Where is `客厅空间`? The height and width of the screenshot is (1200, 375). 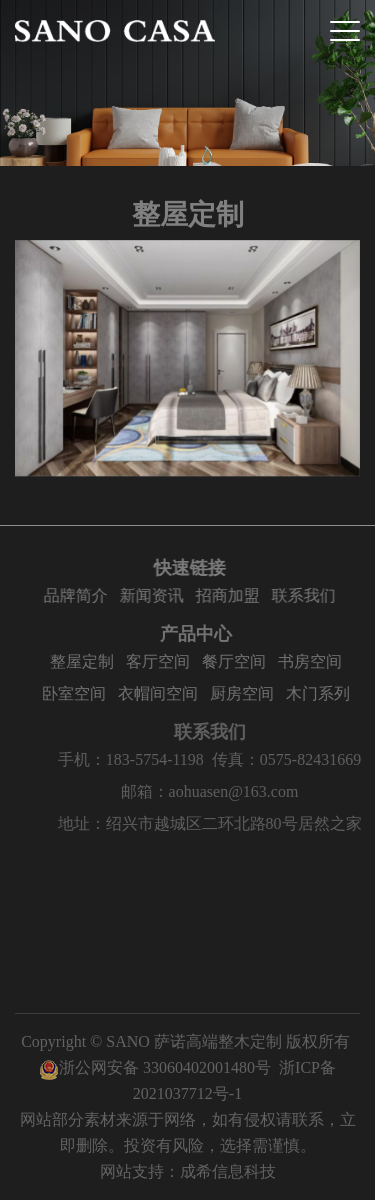
客厅空间 is located at coordinates (163, 661).